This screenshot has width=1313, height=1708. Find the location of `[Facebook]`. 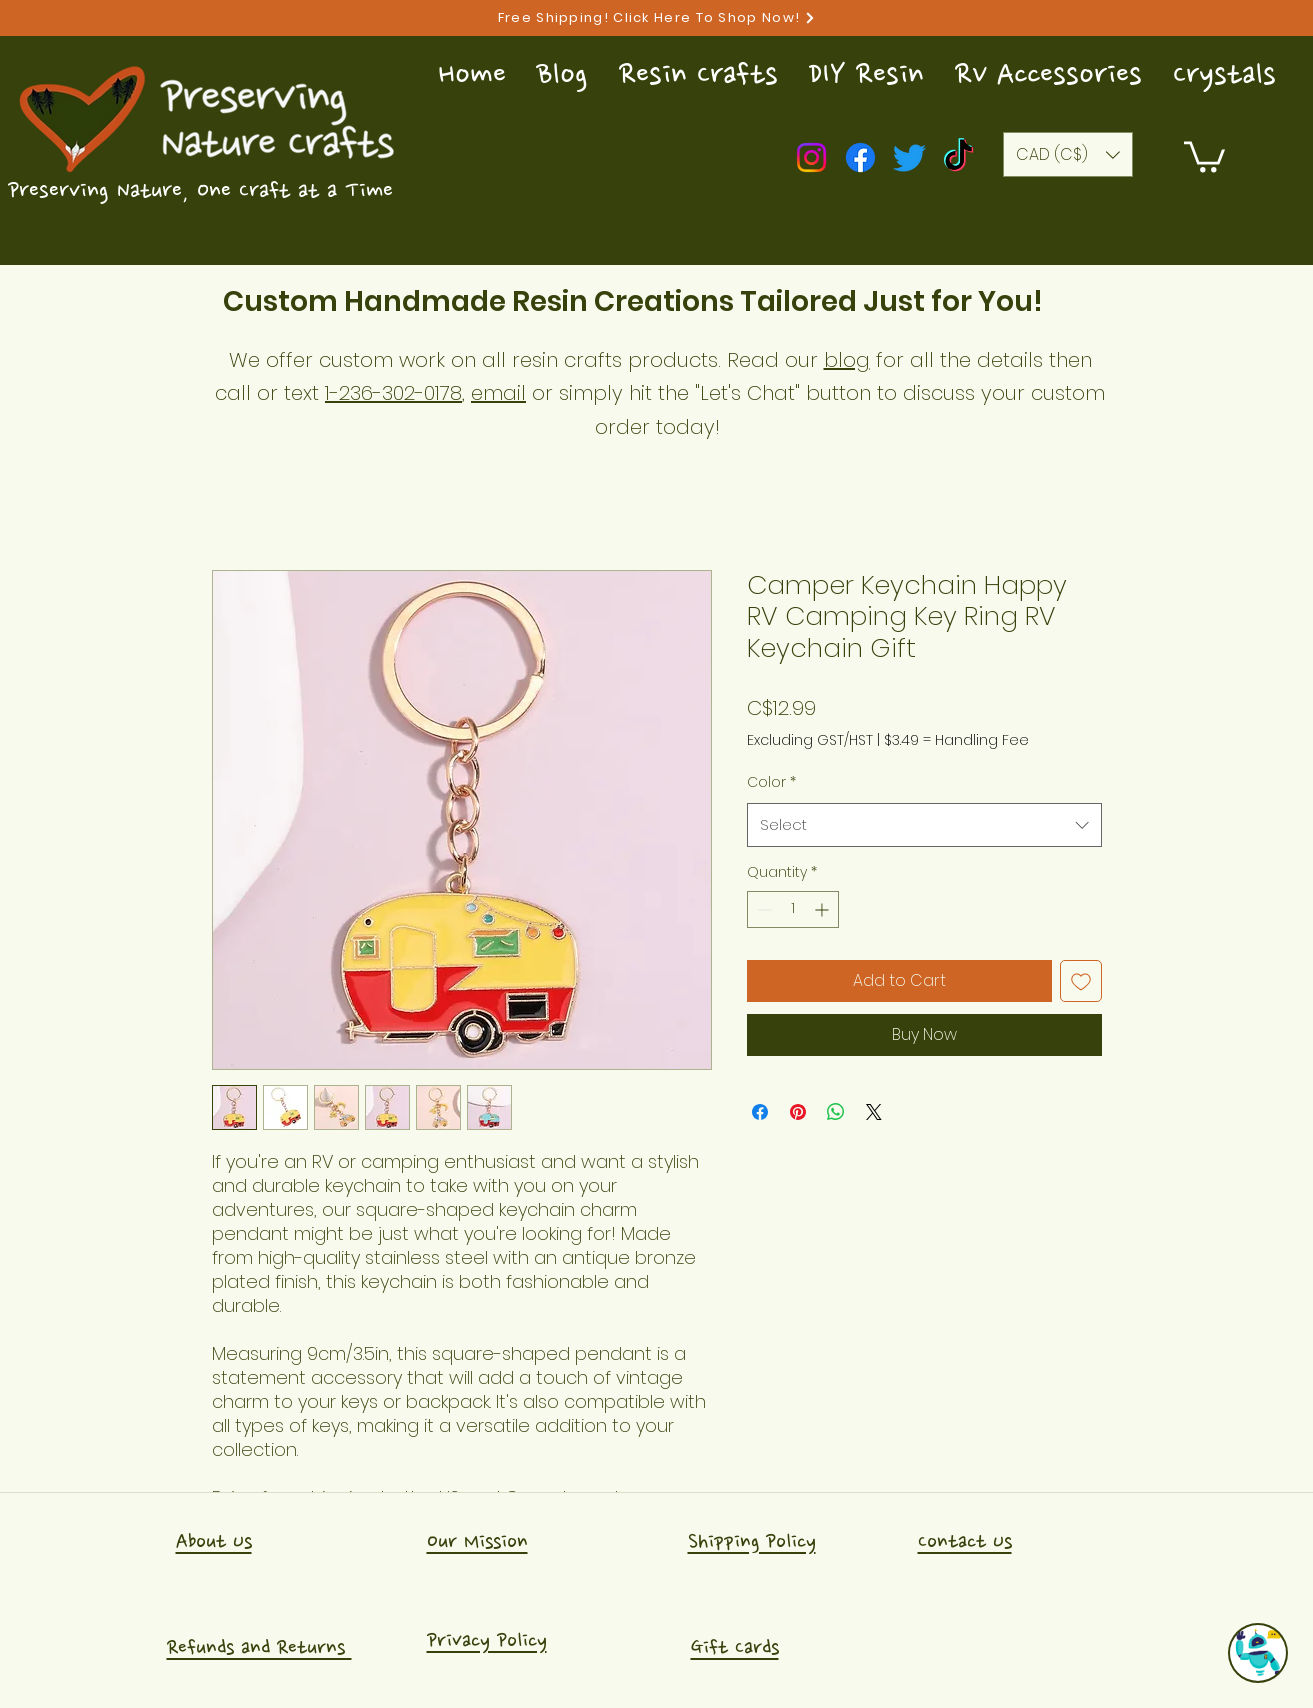

[Facebook] is located at coordinates (860, 157).